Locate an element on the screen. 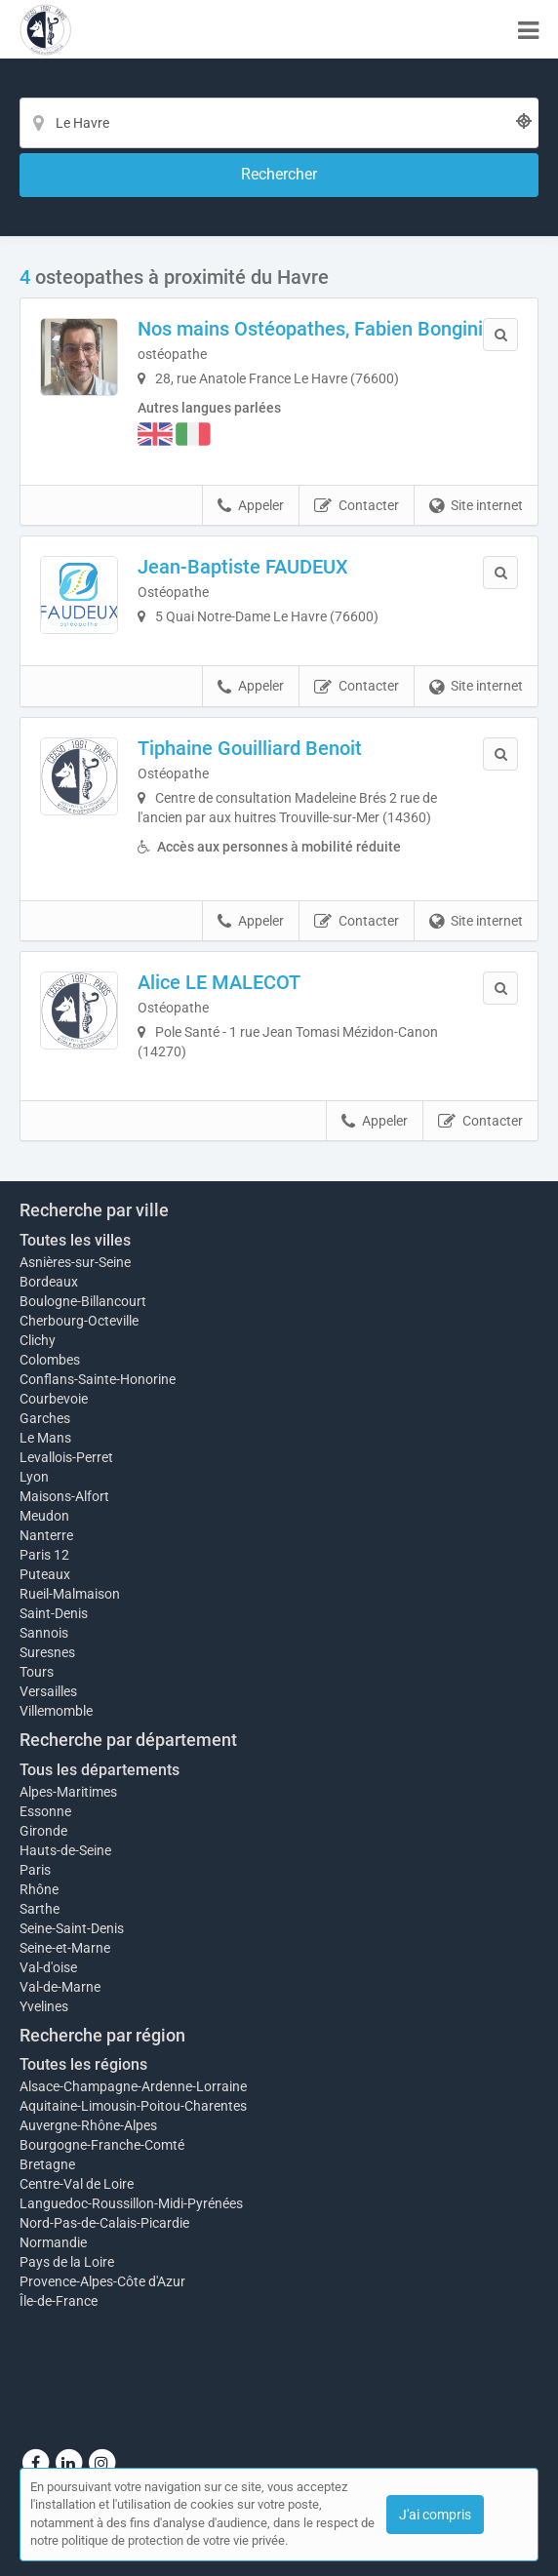  Nos mains Ostéopathes, Fabien Bongini is located at coordinates (310, 328).